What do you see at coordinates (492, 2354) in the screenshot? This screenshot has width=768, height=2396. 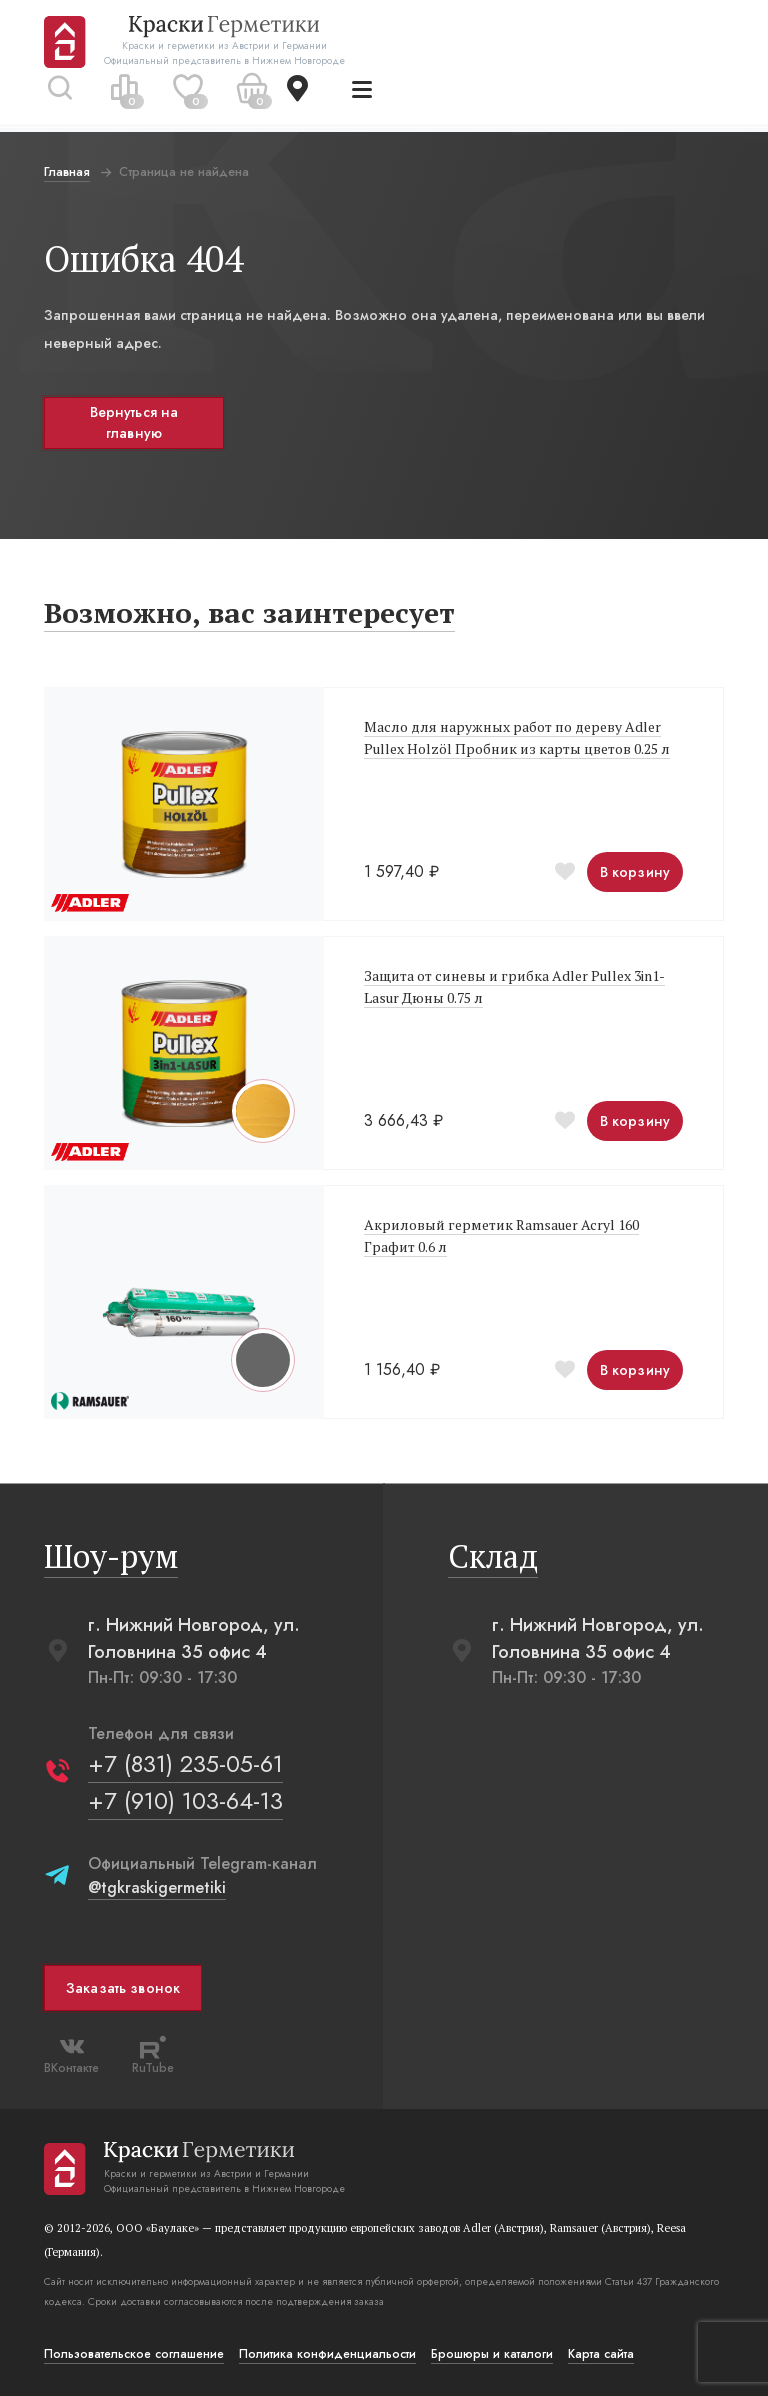 I see `Брошюры и каталоги` at bounding box center [492, 2354].